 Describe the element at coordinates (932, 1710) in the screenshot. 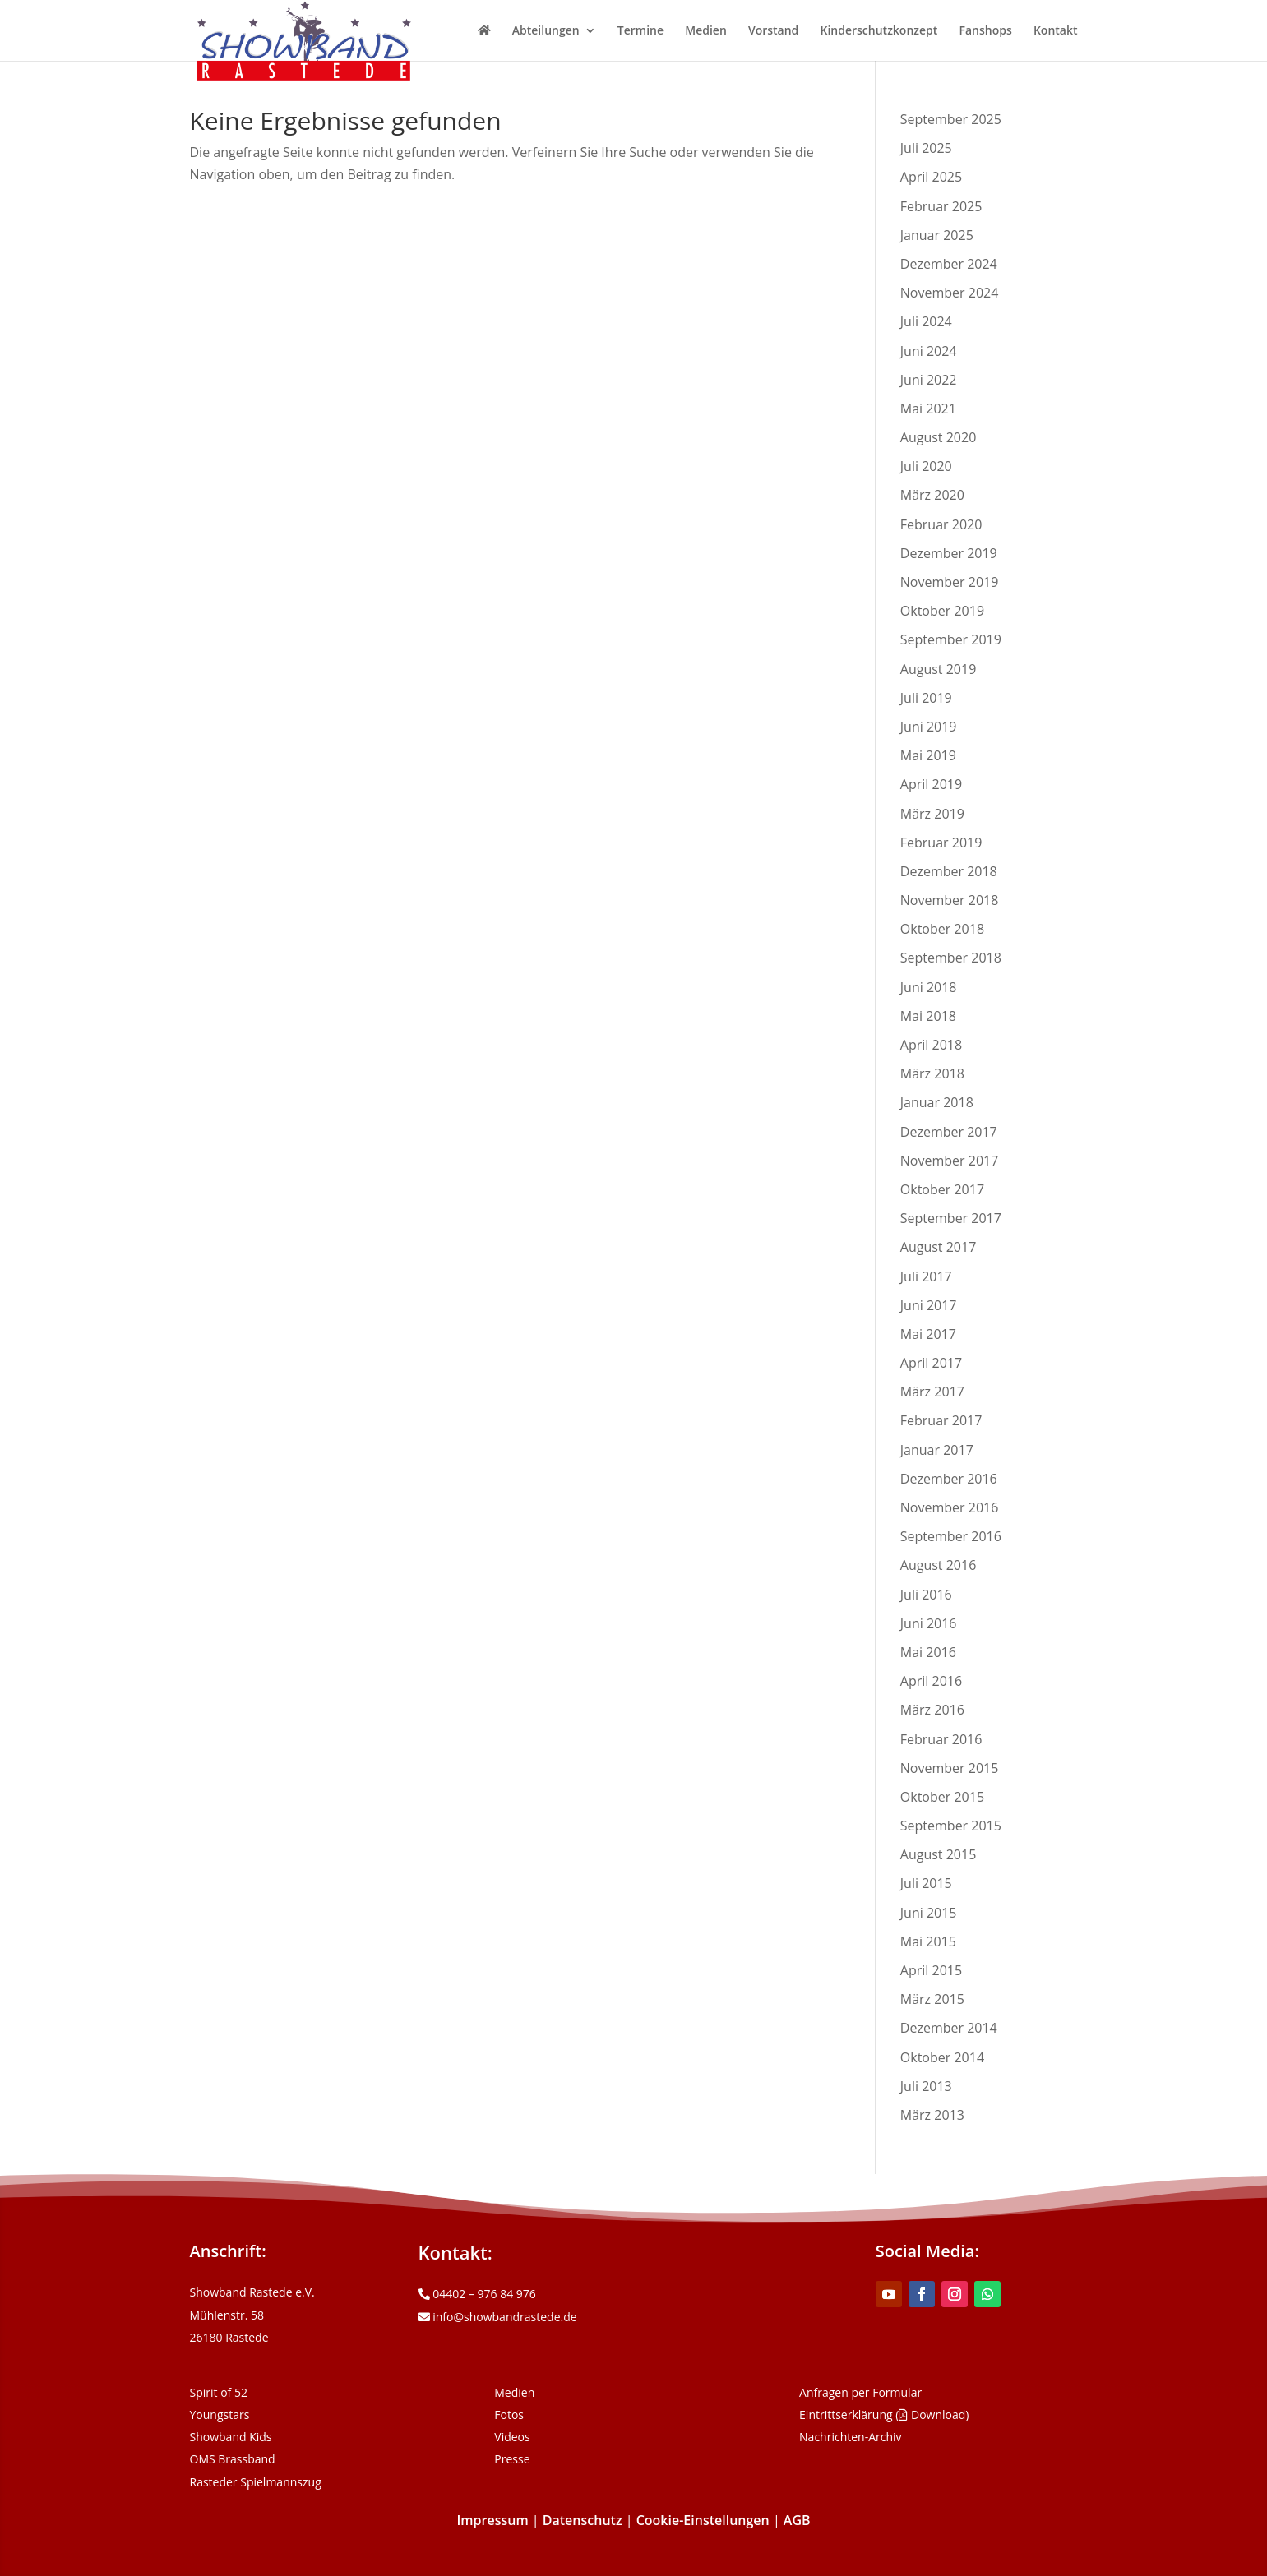

I see `März 2016` at that location.